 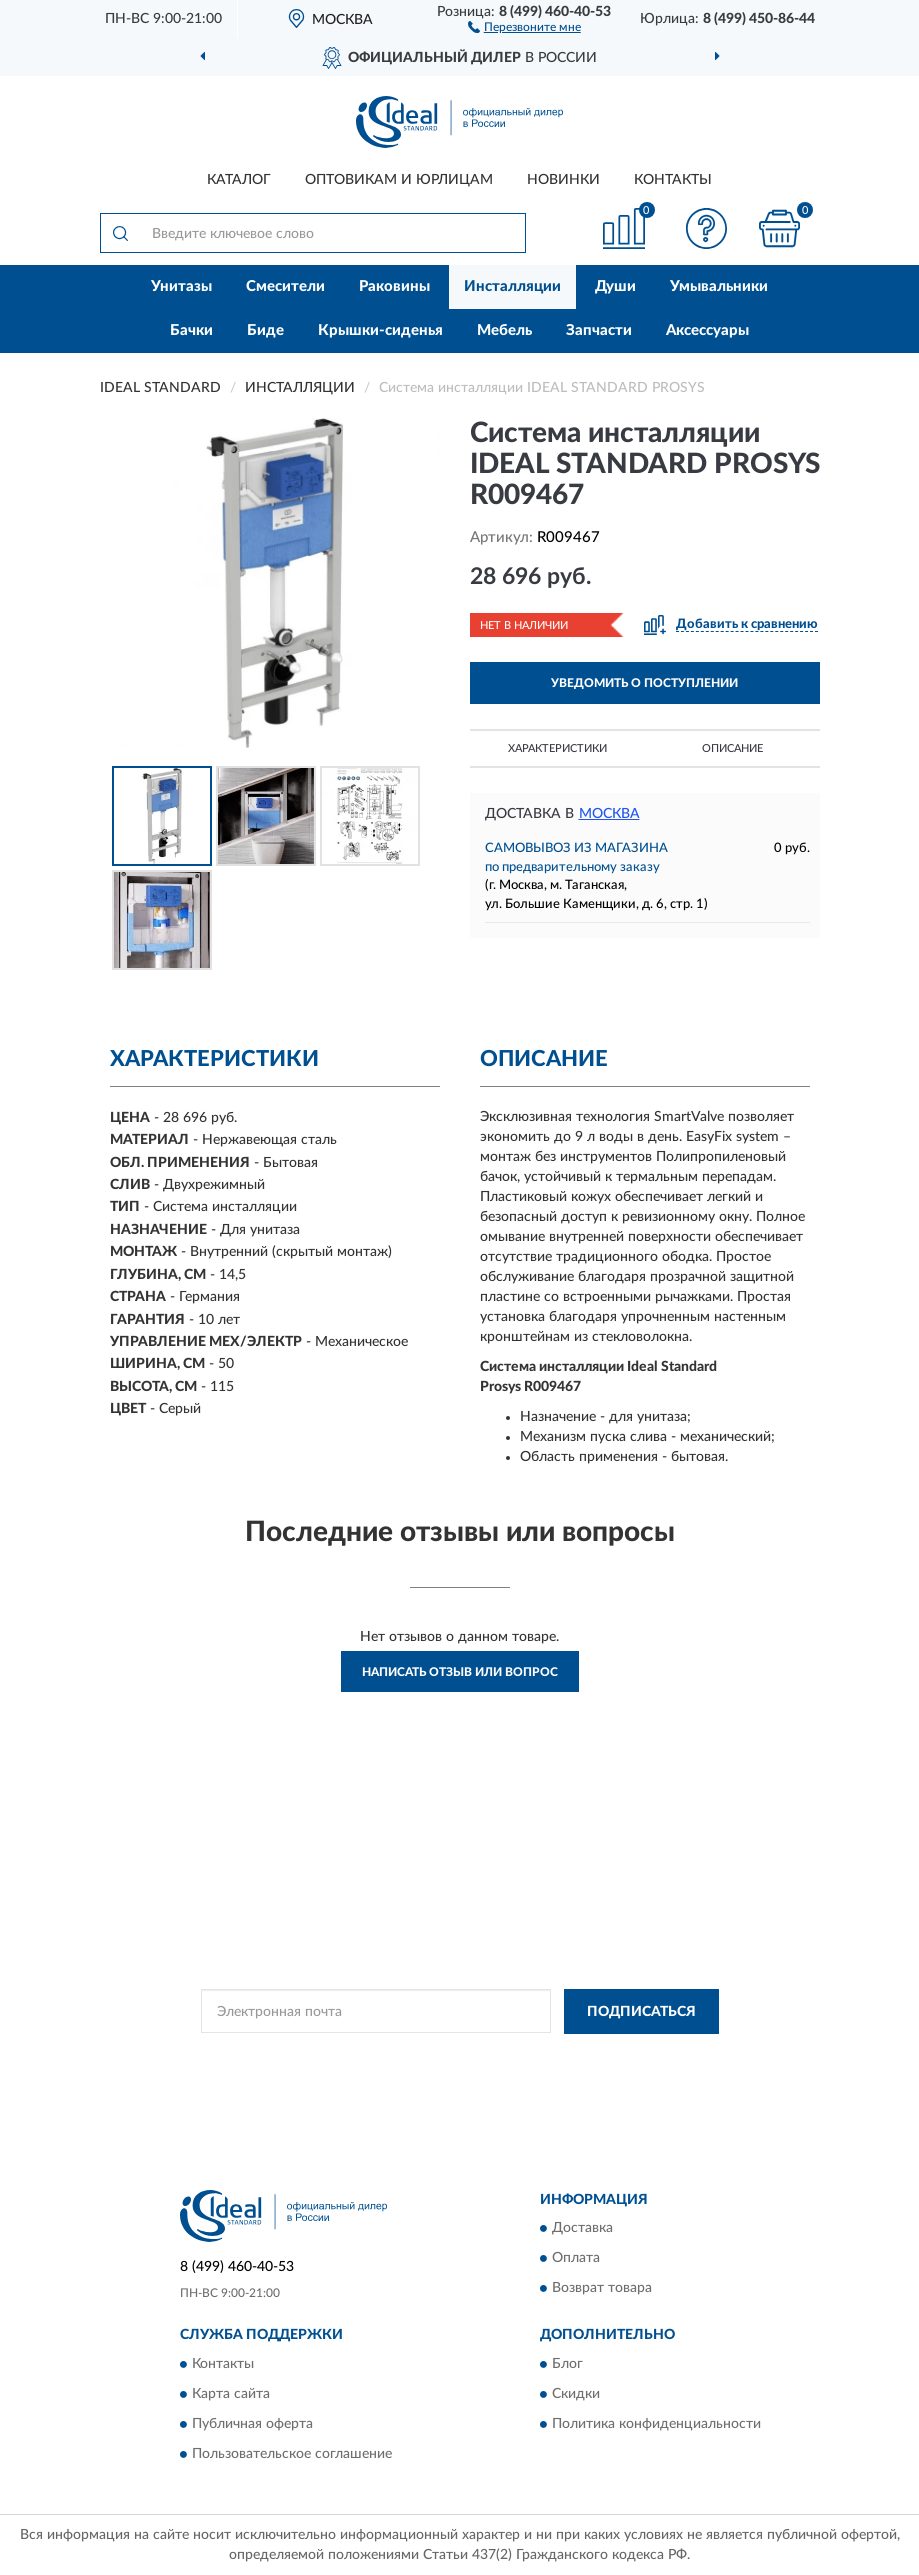 I want to click on Биде, so click(x=265, y=330).